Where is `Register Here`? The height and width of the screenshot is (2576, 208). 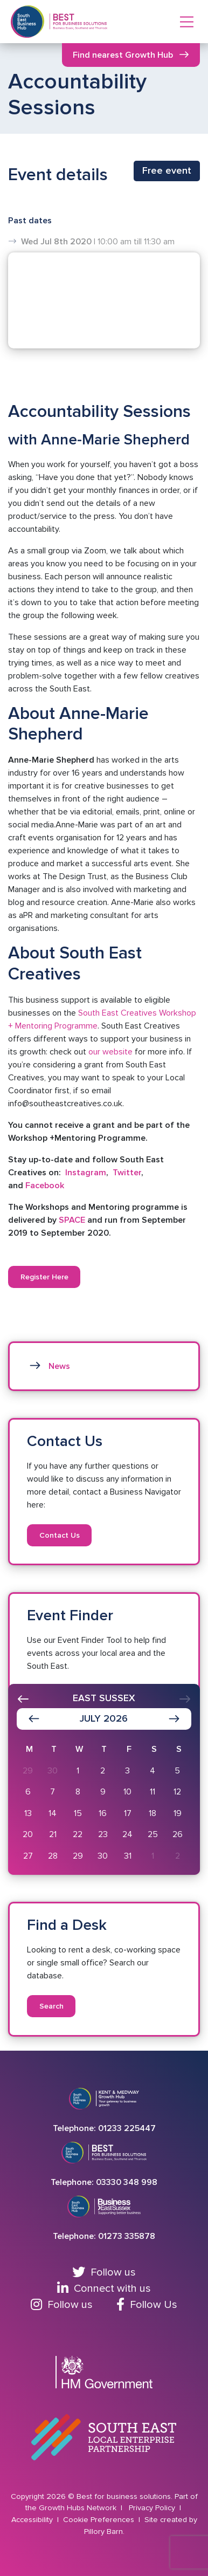 Register Here is located at coordinates (44, 1277).